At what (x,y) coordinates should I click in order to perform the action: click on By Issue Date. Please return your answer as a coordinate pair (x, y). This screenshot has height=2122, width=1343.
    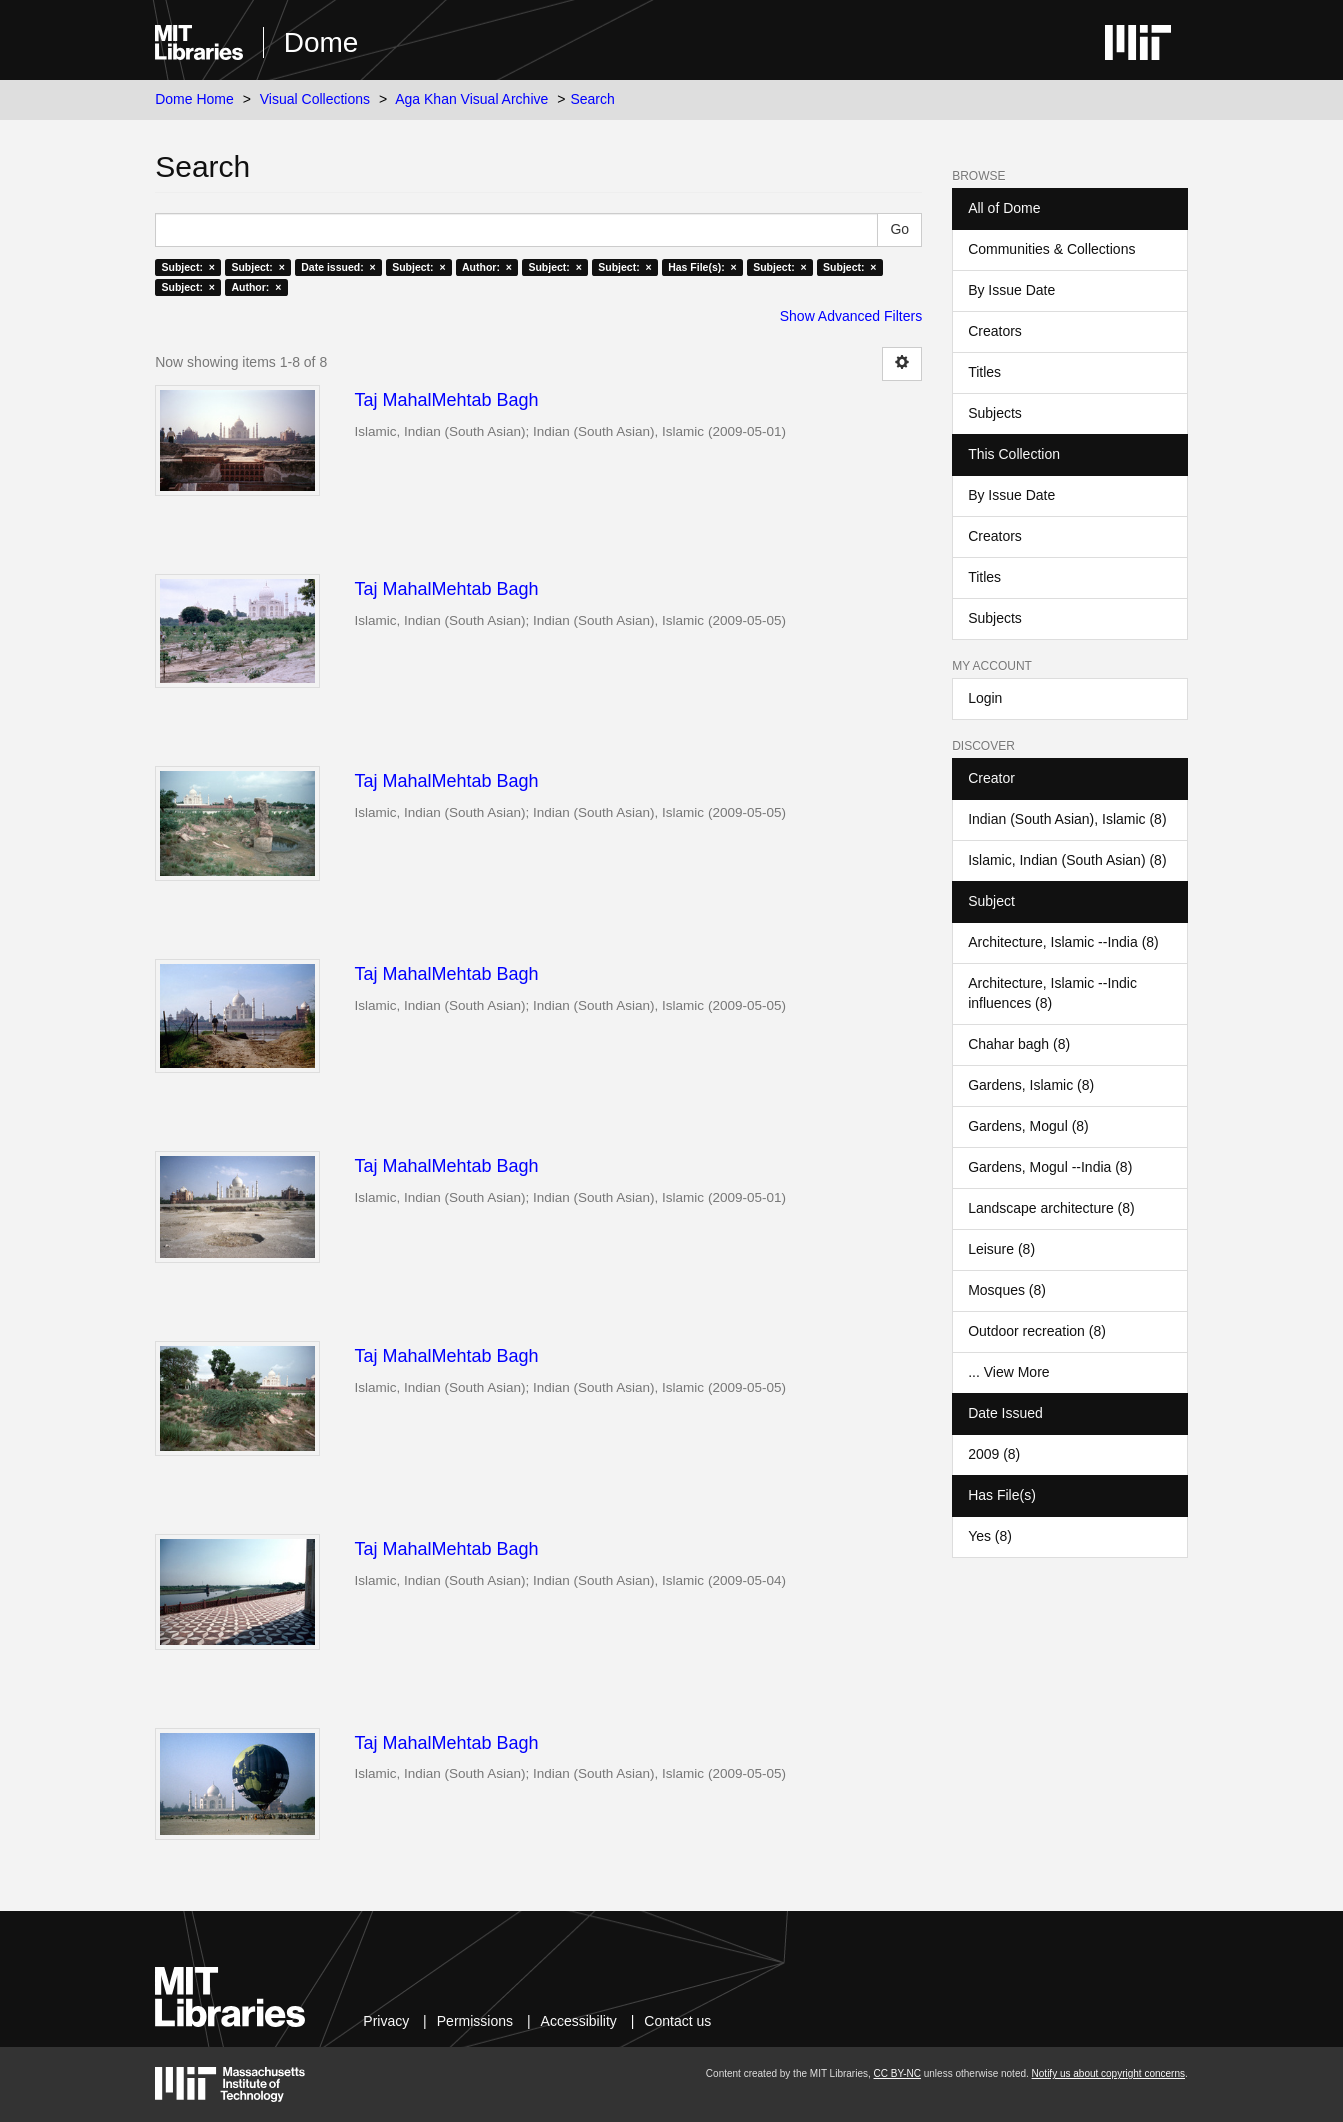
    Looking at the image, I should click on (1011, 290).